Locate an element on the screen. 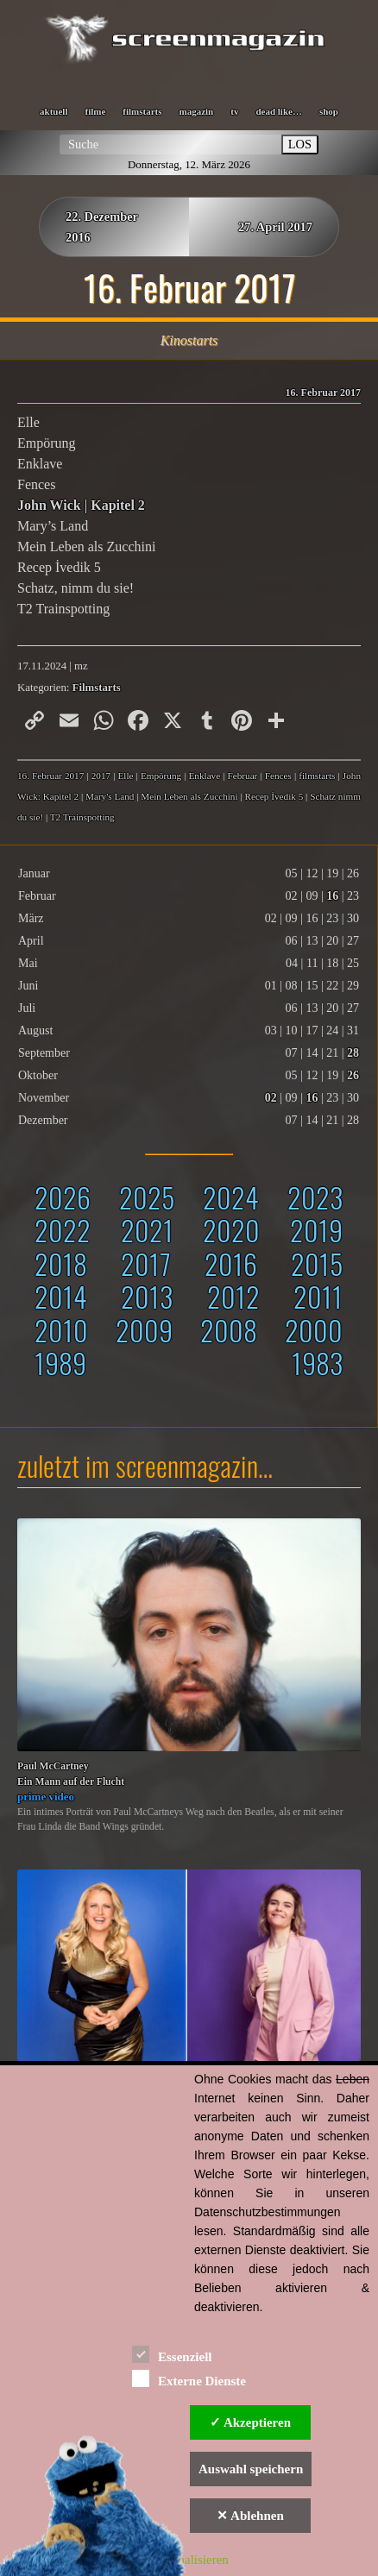  shop is located at coordinates (328, 111).